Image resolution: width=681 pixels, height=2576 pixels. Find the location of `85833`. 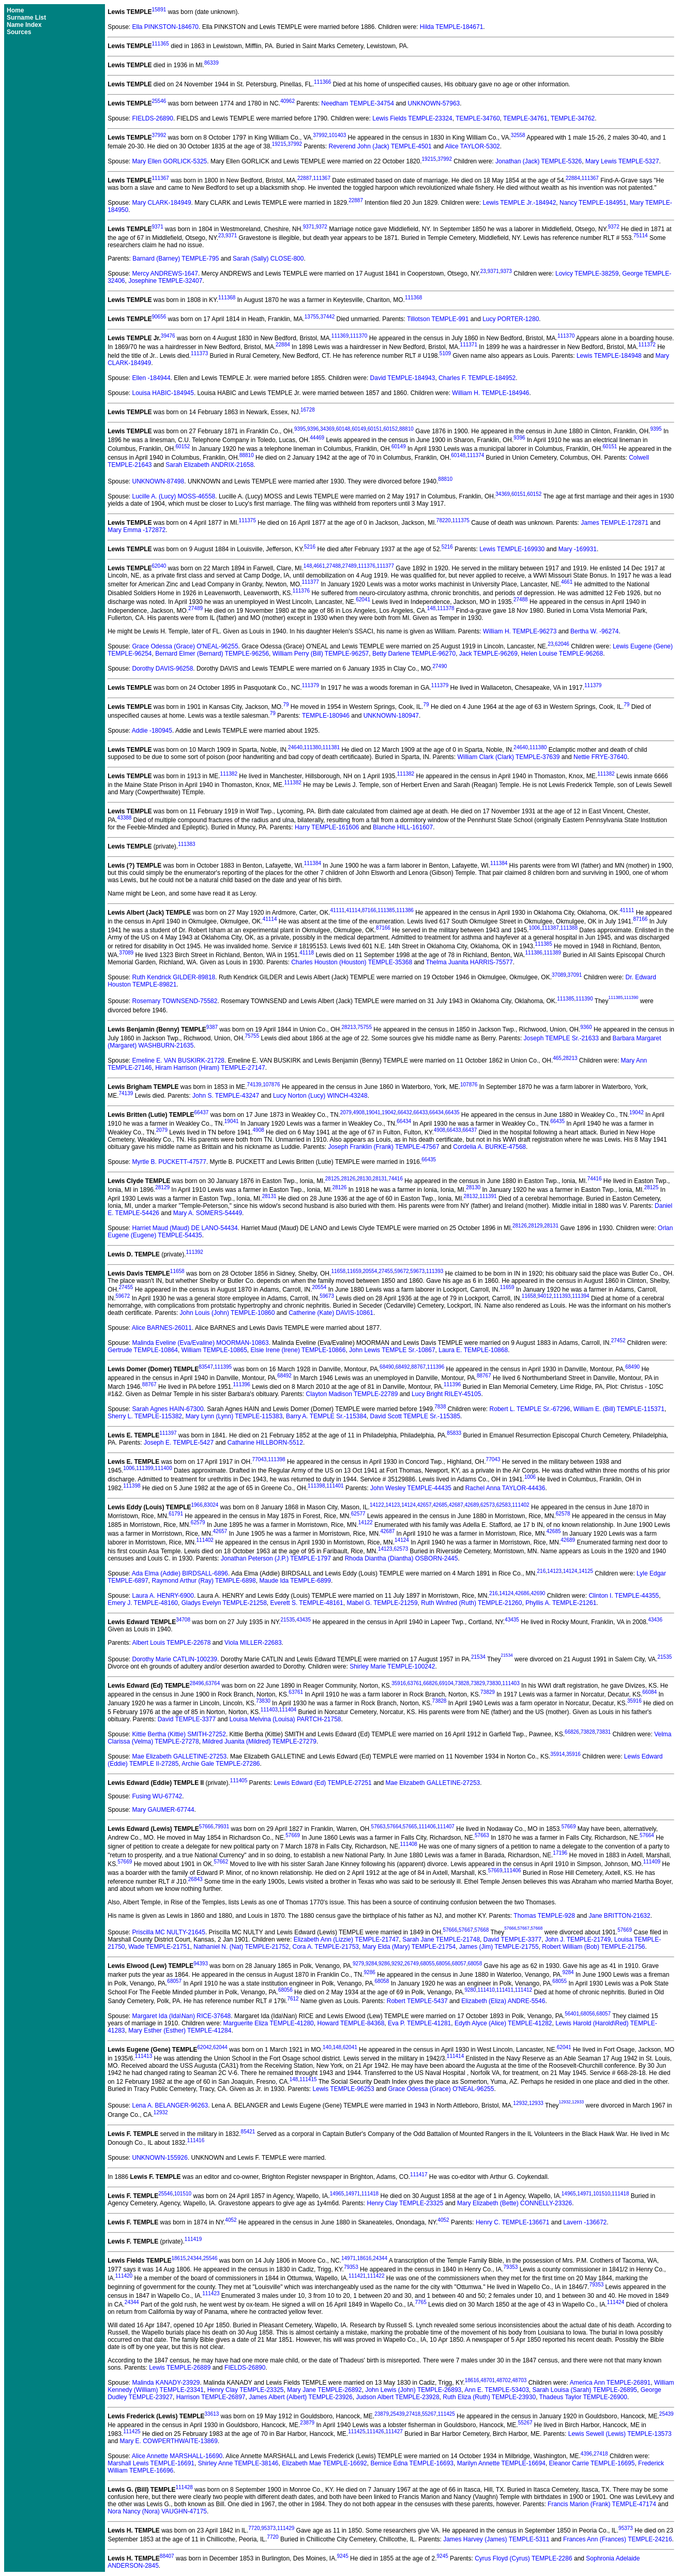

85833 is located at coordinates (454, 1433).